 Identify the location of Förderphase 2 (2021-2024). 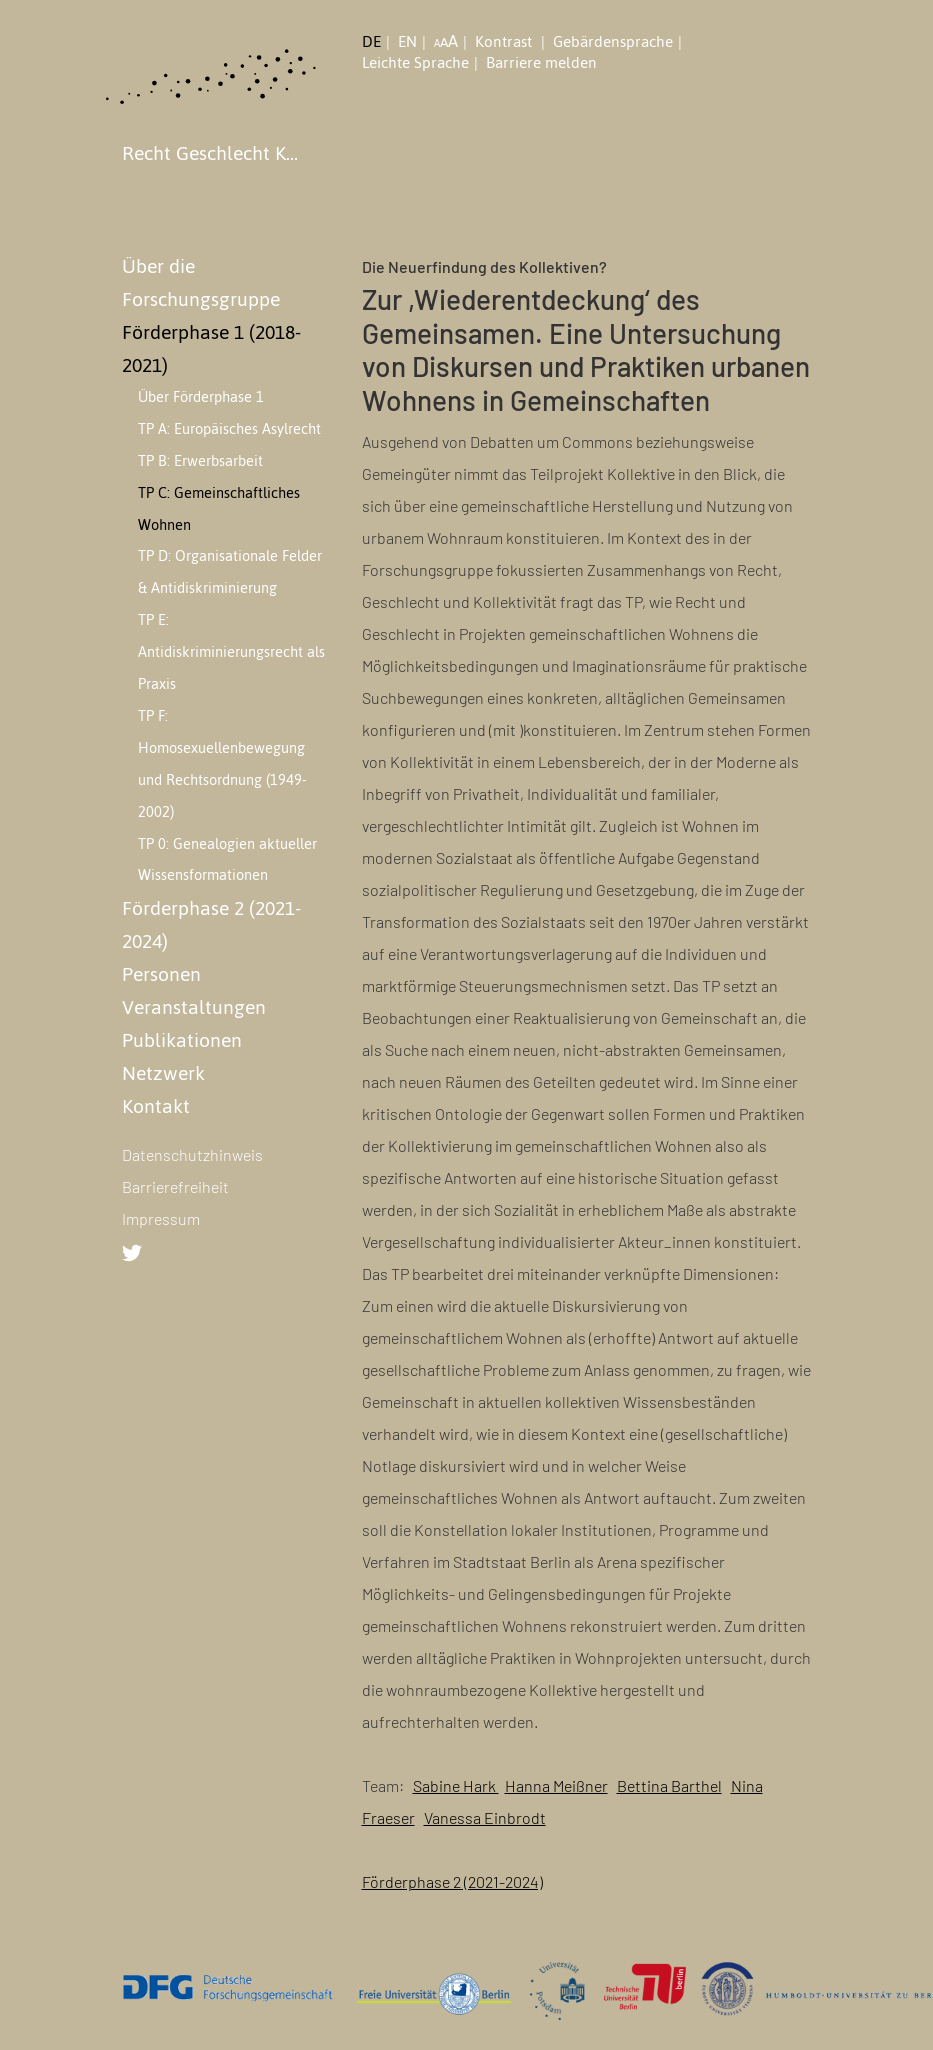
(211, 924).